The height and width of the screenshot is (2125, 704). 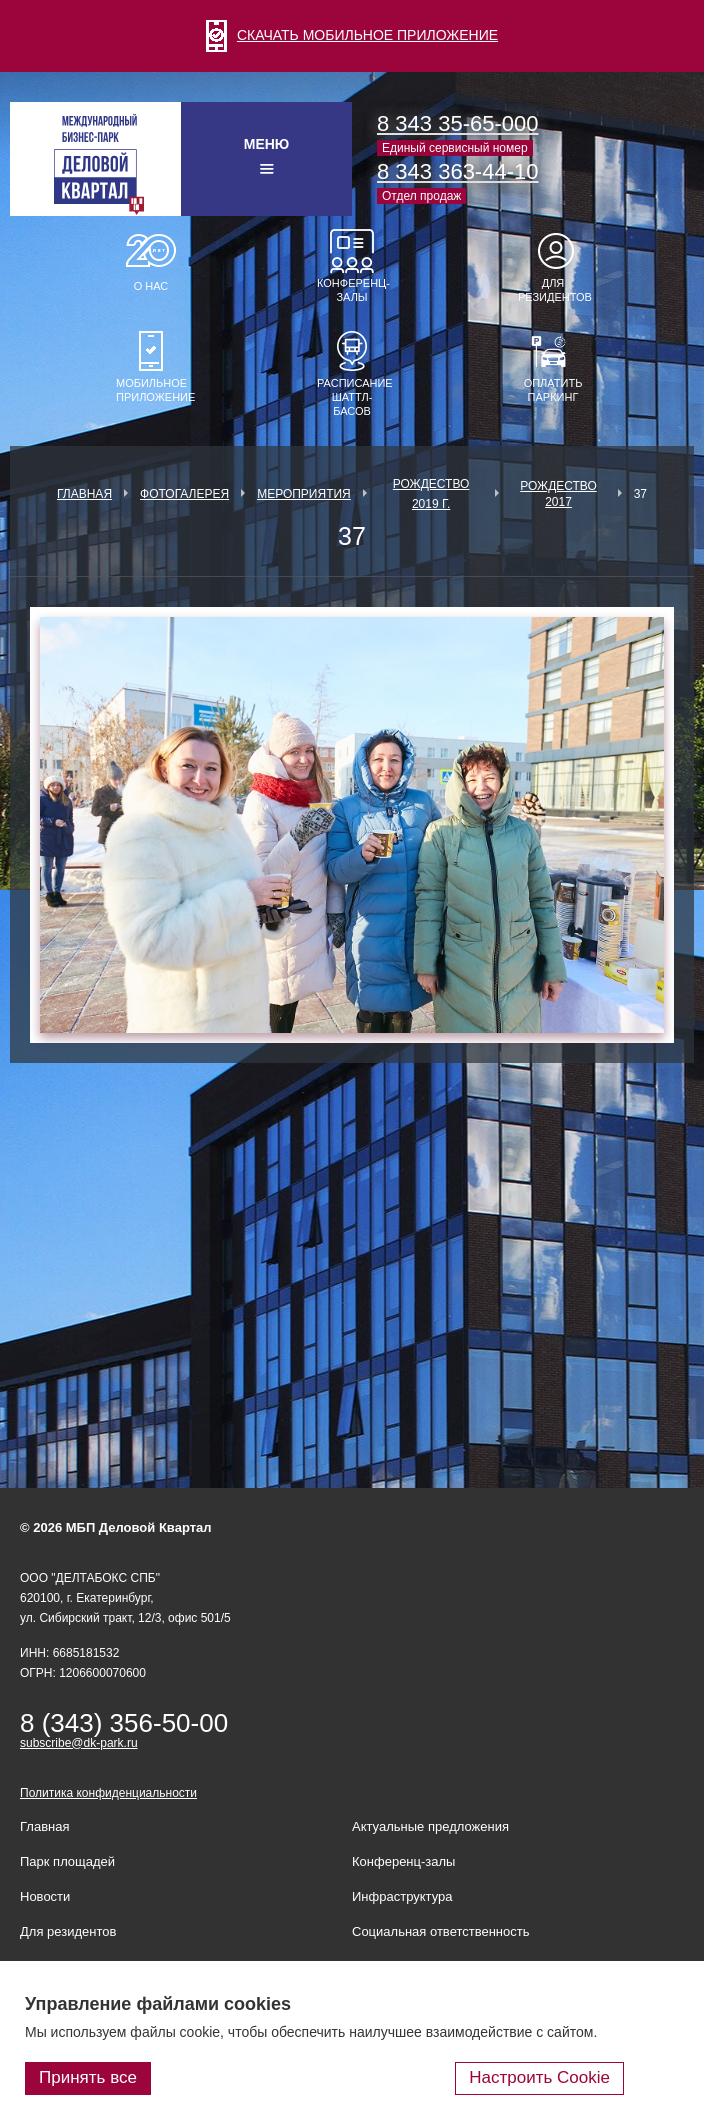 I want to click on Фотогалерея, so click(x=184, y=494).